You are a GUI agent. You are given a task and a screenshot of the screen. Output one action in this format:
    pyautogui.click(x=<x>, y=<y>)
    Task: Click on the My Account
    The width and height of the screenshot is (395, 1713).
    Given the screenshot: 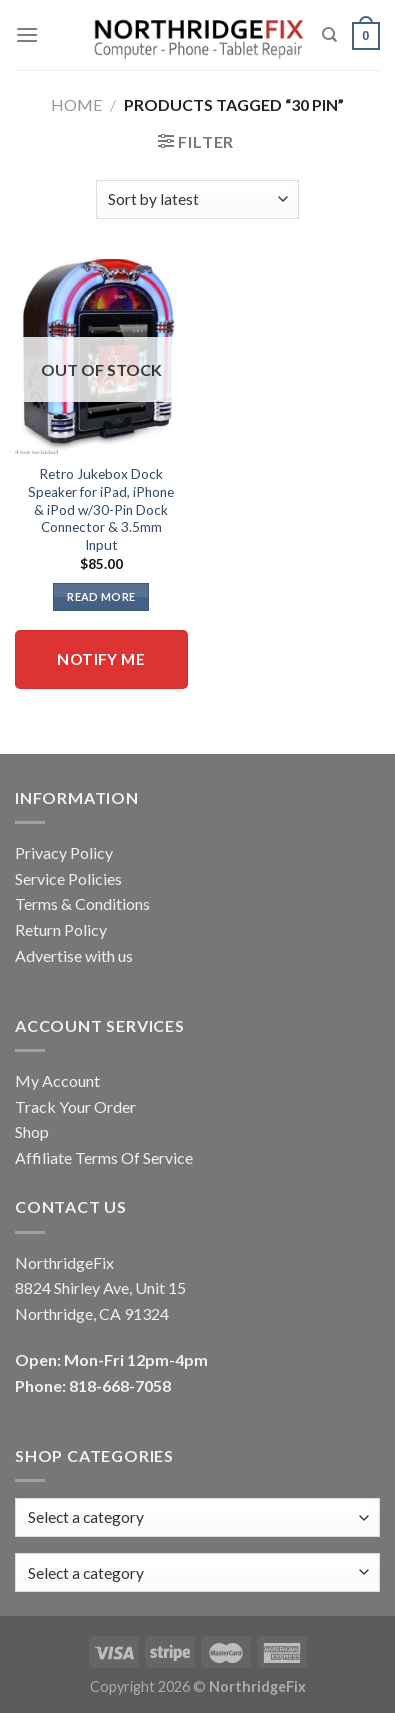 What is the action you would take?
    pyautogui.click(x=57, y=1080)
    